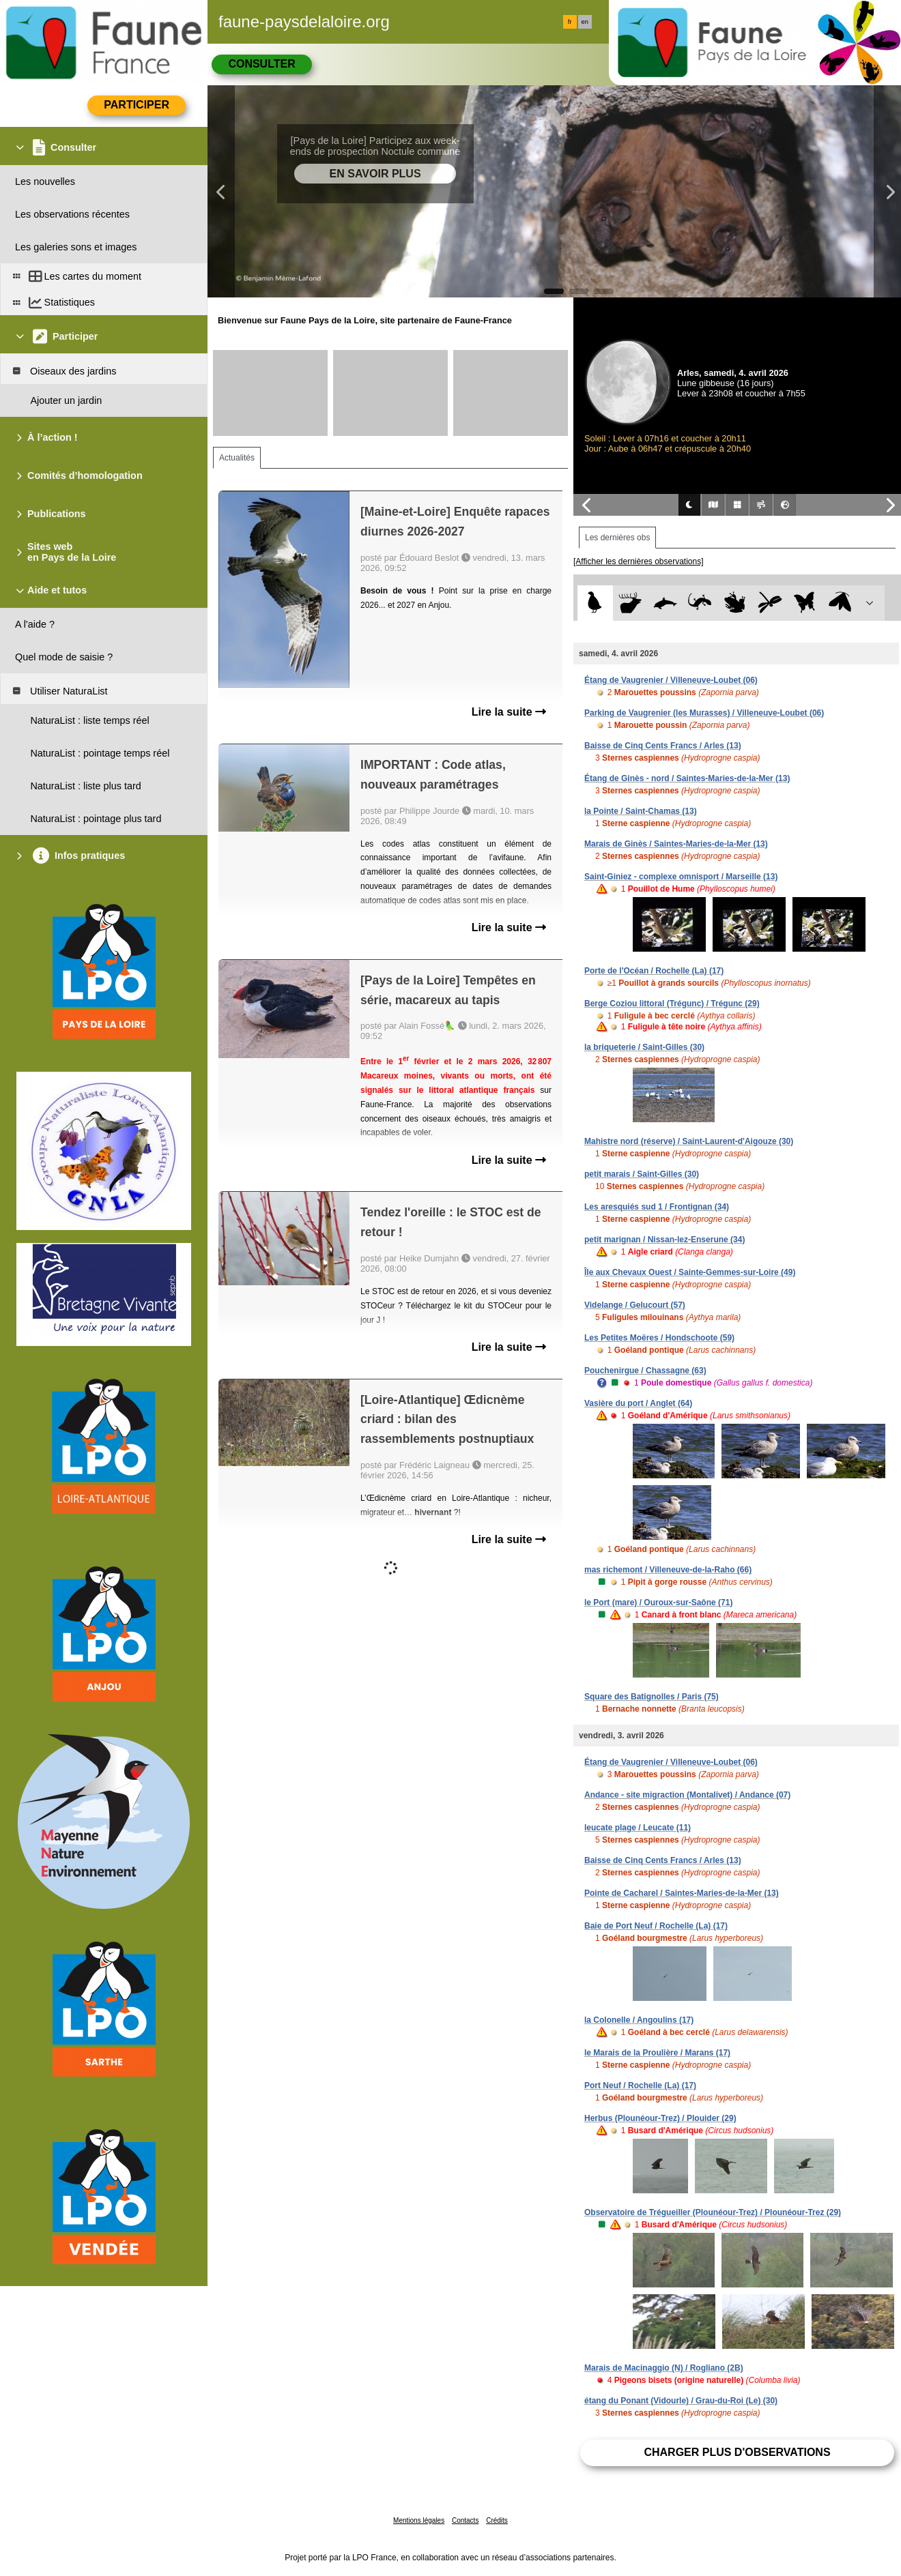 The height and width of the screenshot is (2576, 901). Describe the element at coordinates (664, 1239) in the screenshot. I see `petit marignan / Nissan-lez-Enserune (34)` at that location.